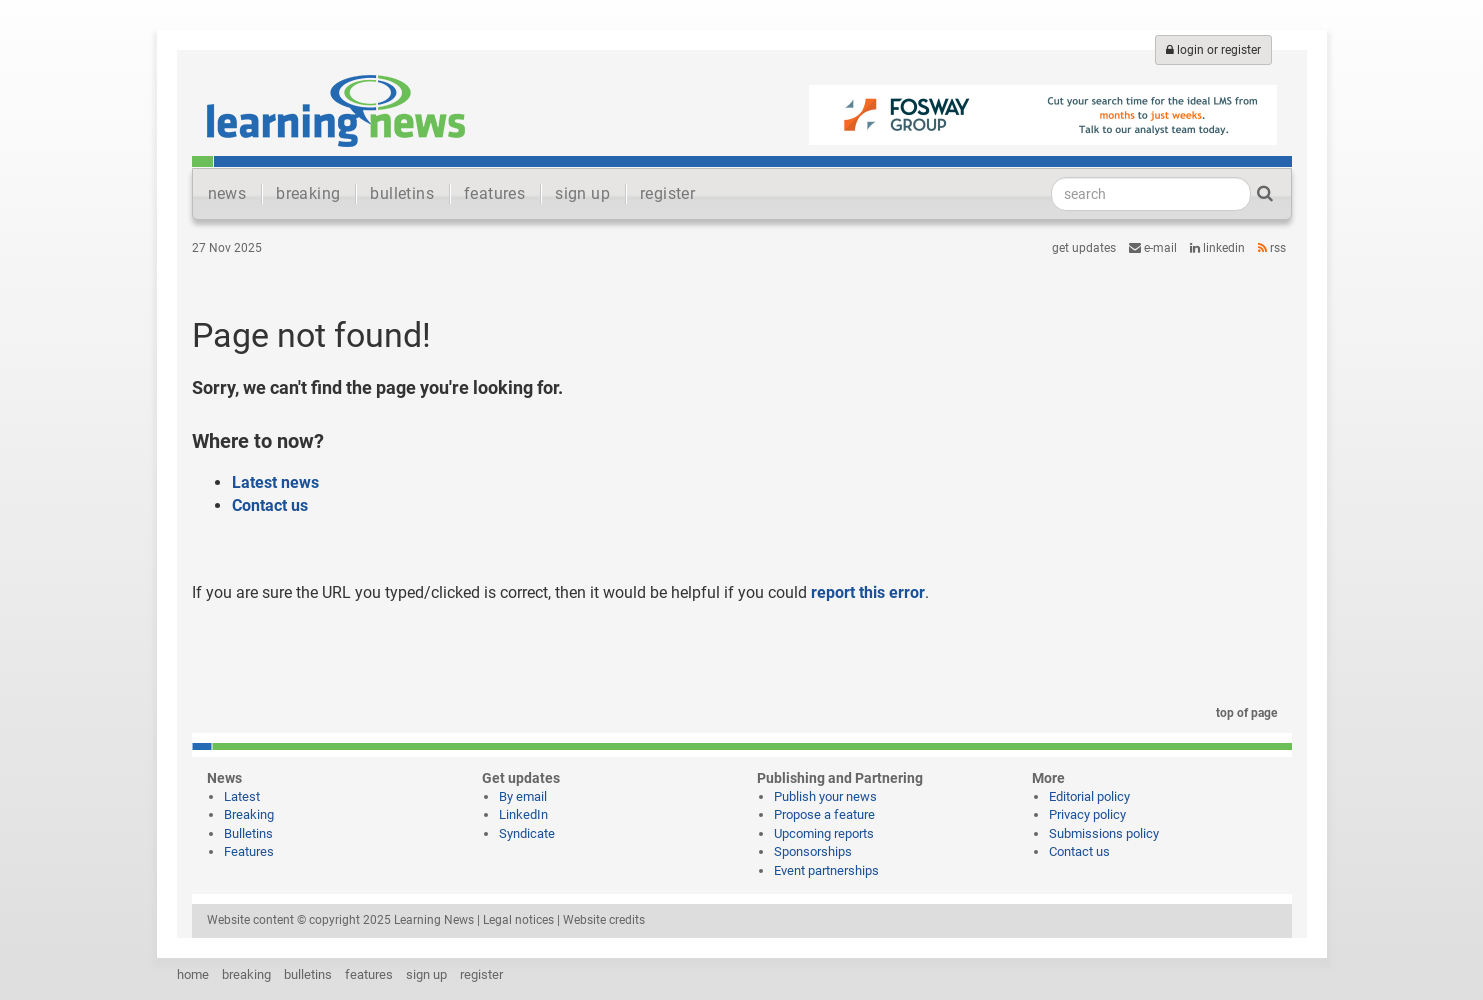 This screenshot has height=1000, width=1483. What do you see at coordinates (1104, 833) in the screenshot?
I see `Submissions policy` at bounding box center [1104, 833].